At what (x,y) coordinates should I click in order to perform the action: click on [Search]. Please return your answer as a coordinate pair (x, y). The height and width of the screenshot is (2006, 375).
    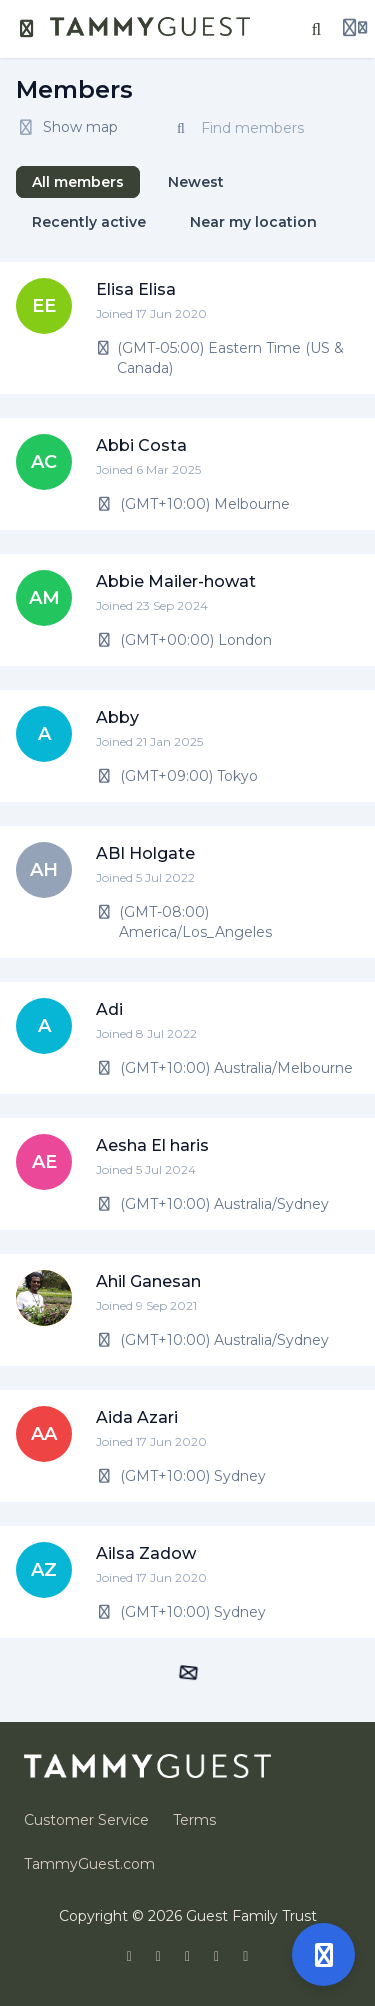
    Looking at the image, I should click on (317, 29).